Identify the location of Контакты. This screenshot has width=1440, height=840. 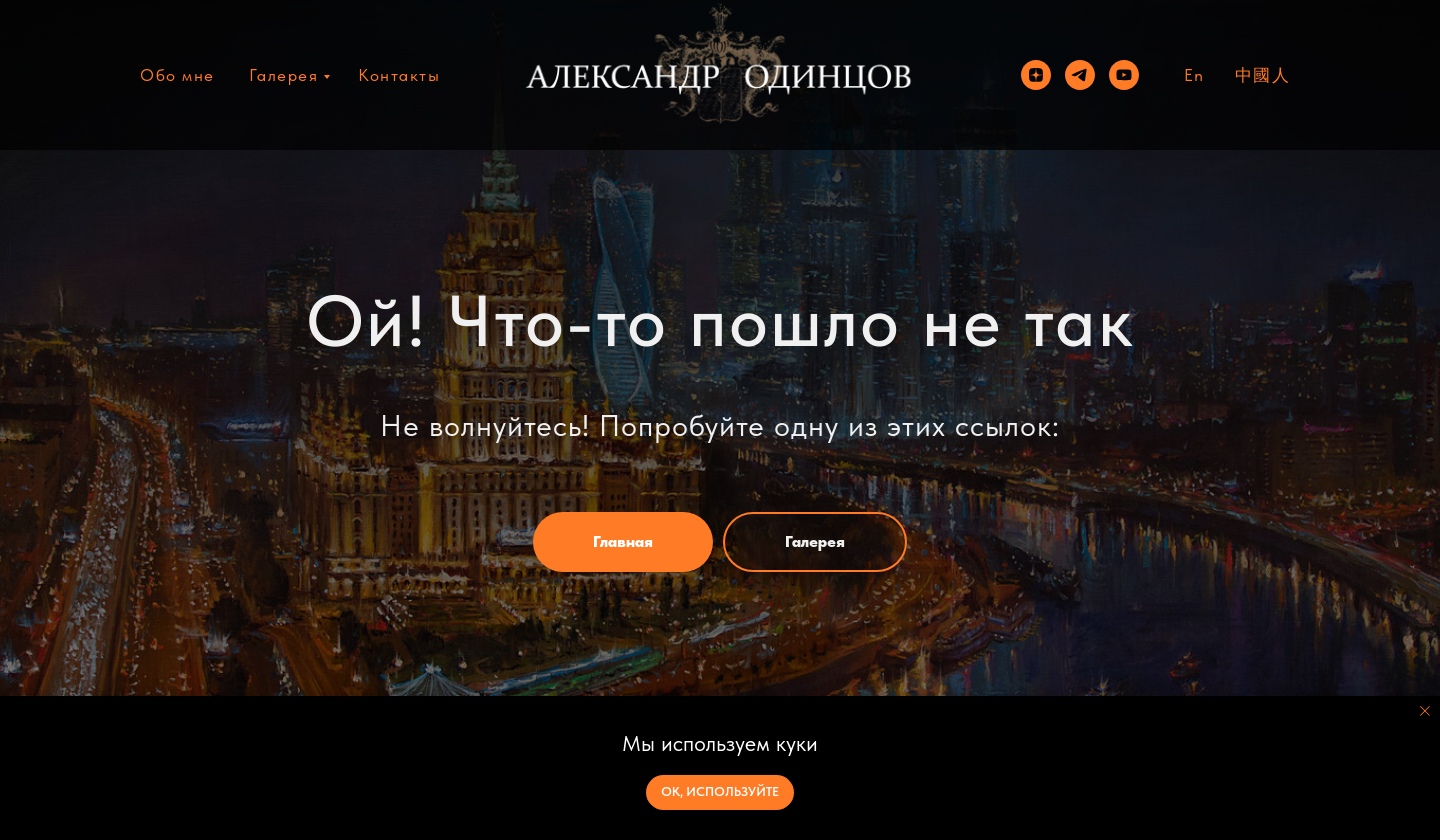
(399, 75).